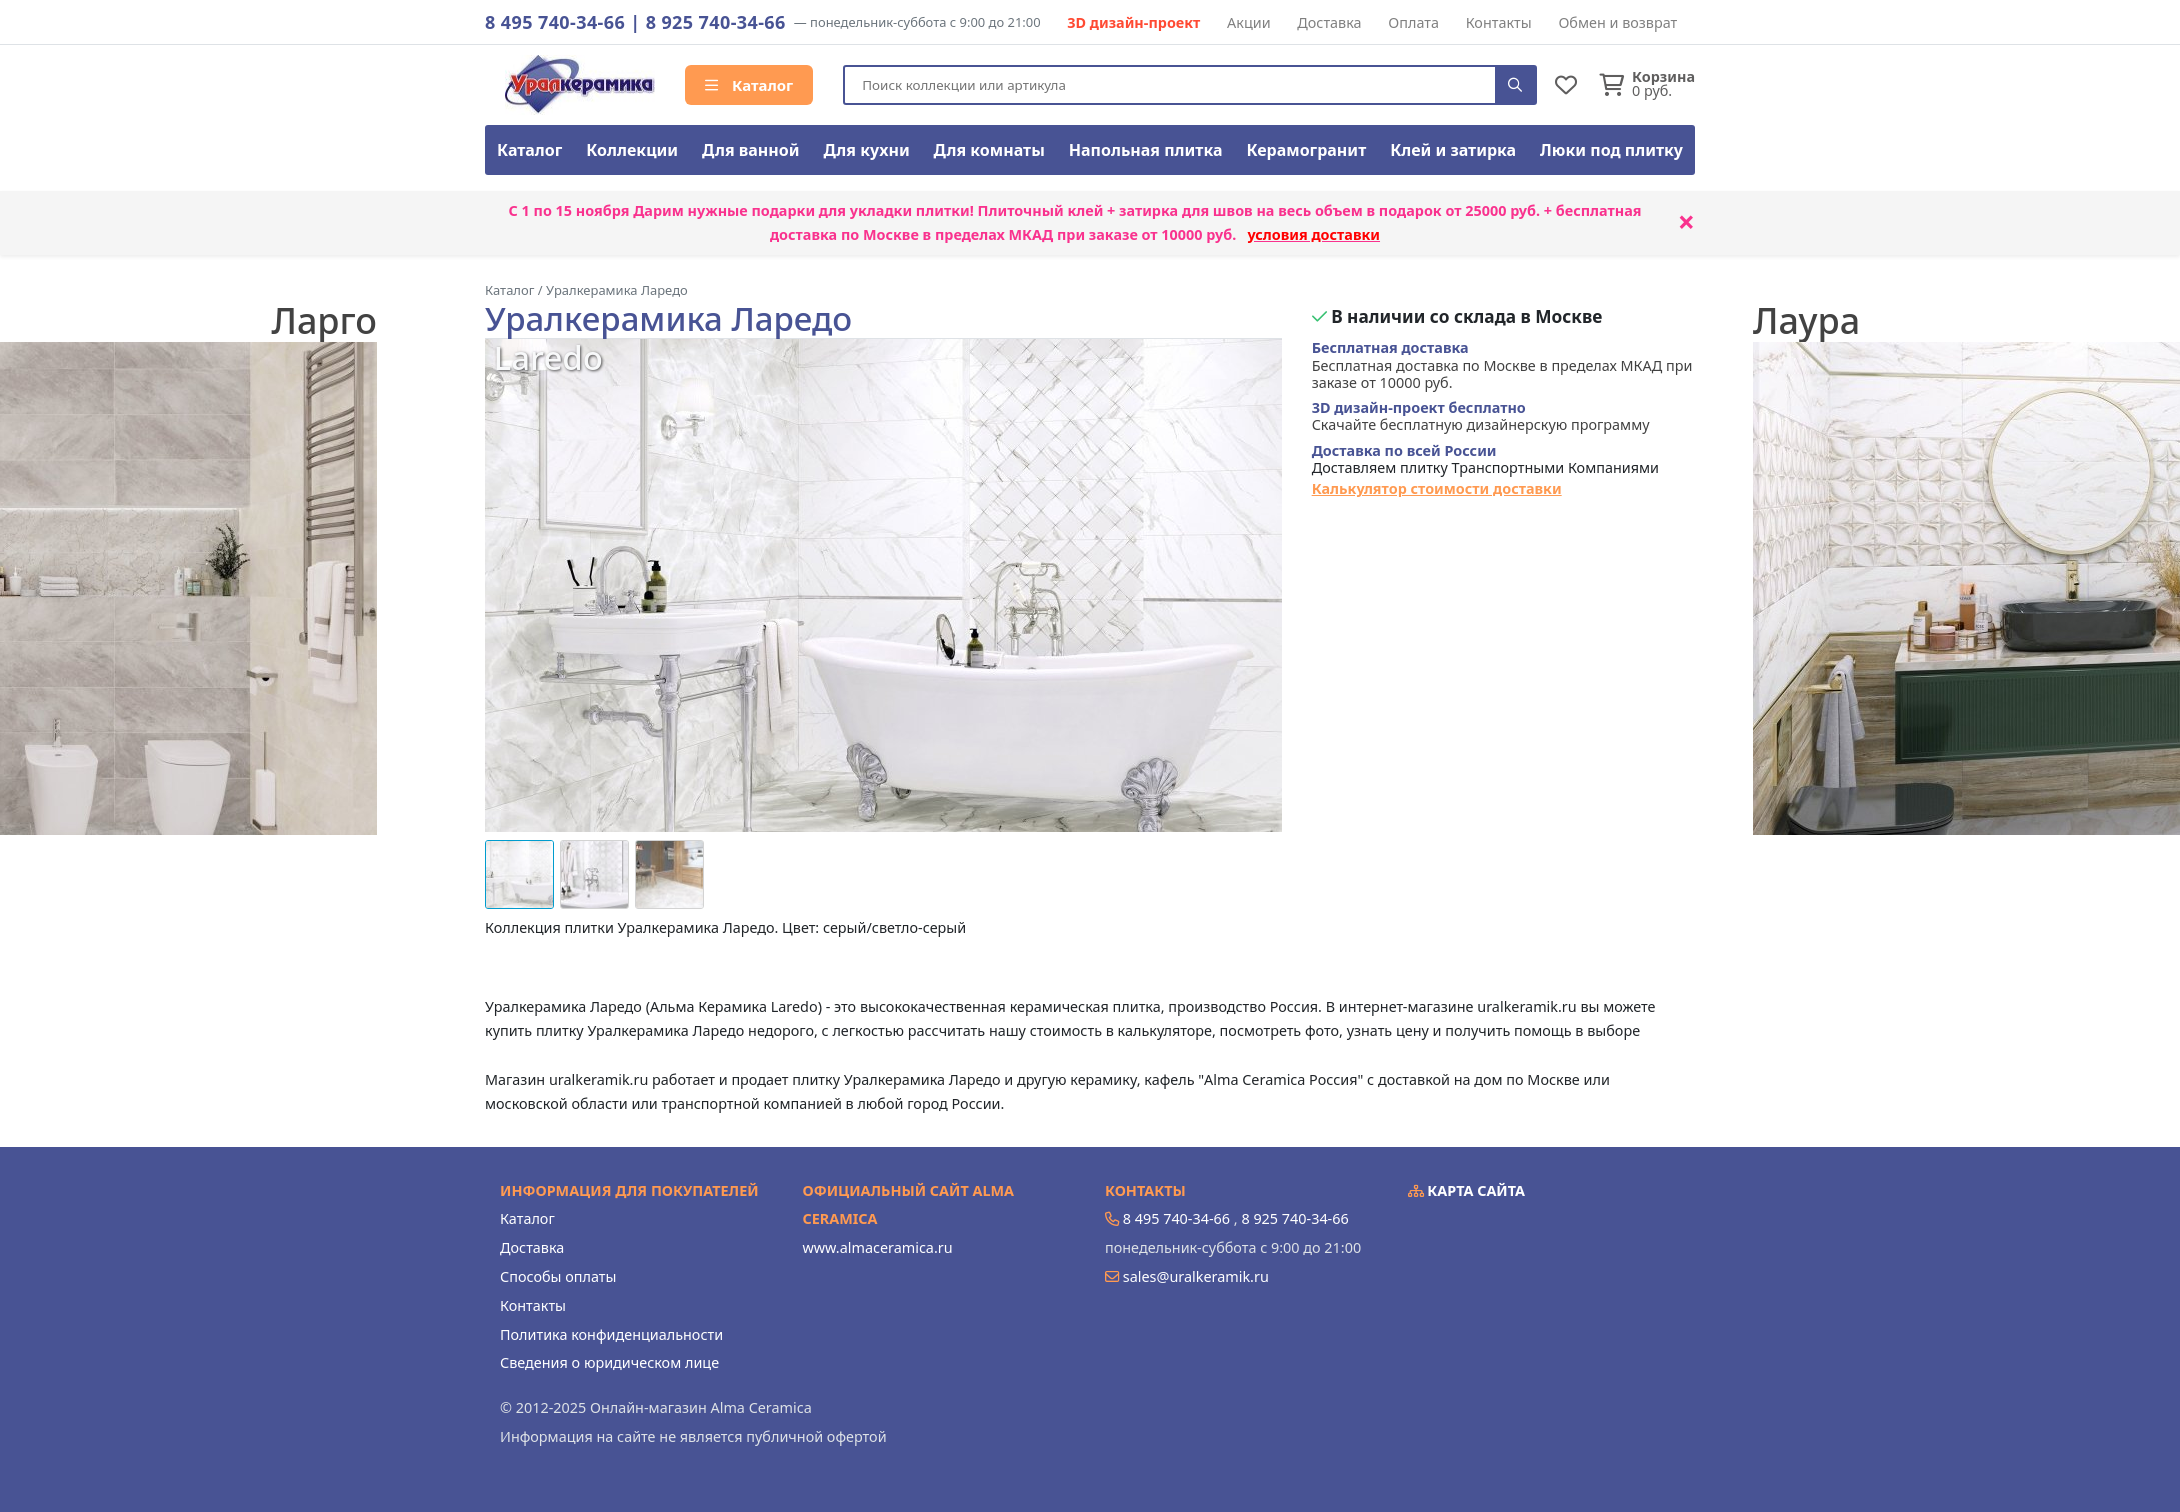 This screenshot has height=1512, width=2180. Describe the element at coordinates (878, 1247) in the screenshot. I see `www.almaceramica.ru` at that location.